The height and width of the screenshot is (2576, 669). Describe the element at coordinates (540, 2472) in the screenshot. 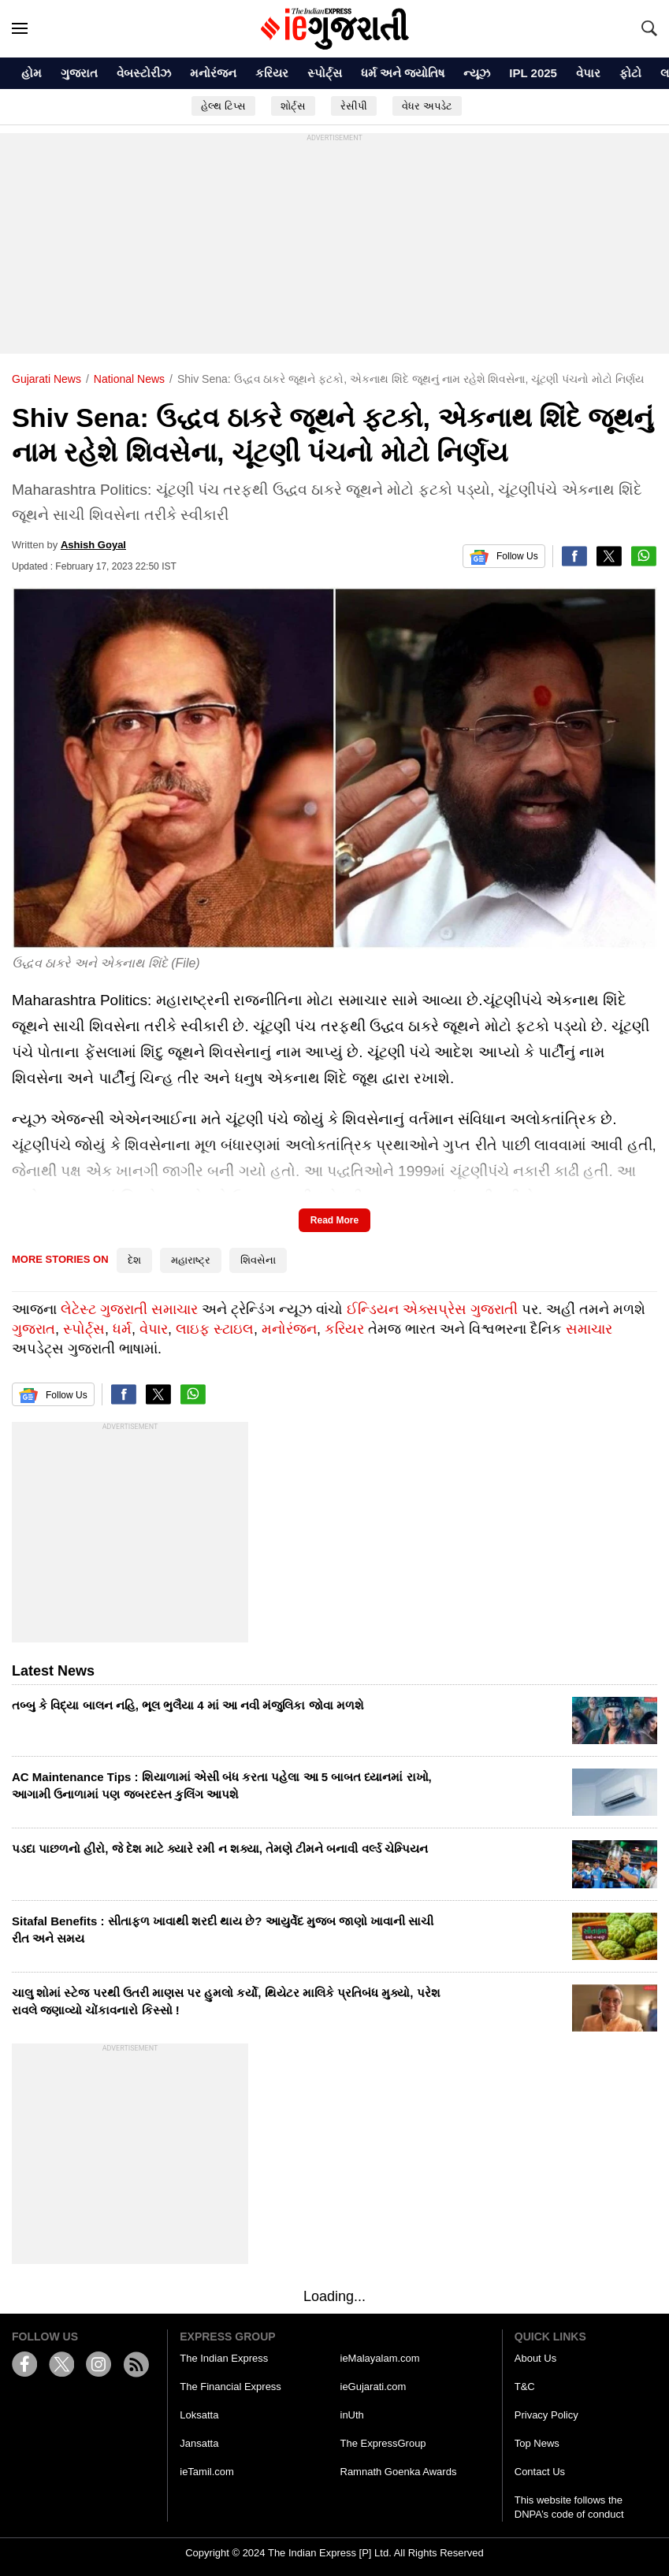

I see `Contact Us` at that location.